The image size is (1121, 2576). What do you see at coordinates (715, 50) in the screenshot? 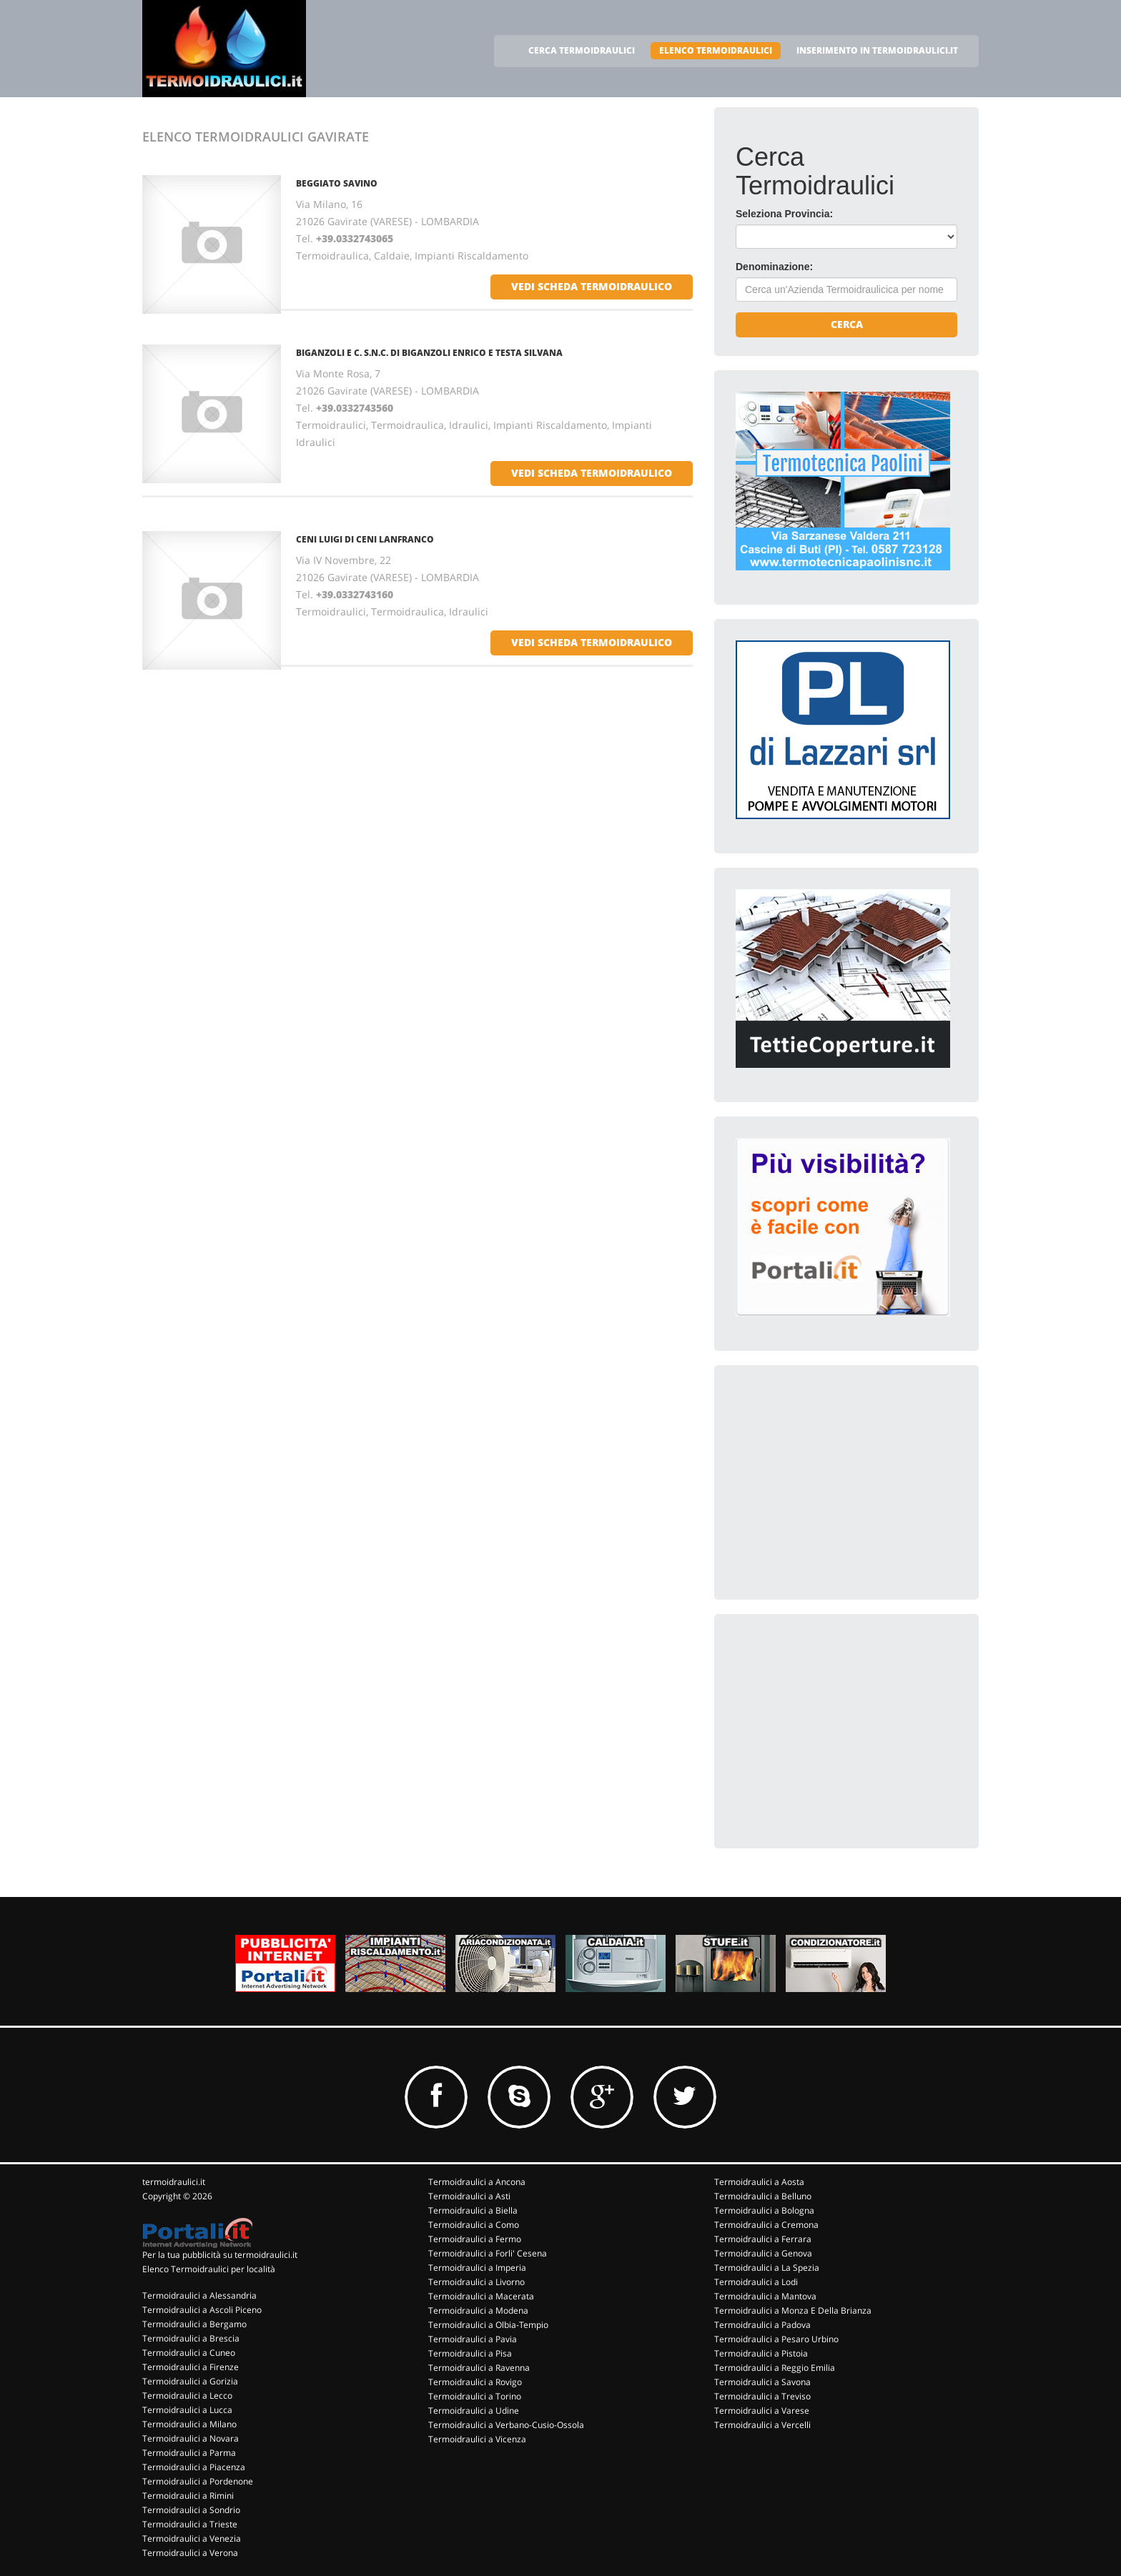
I see `ELENCO TERMOIDRAULICI` at bounding box center [715, 50].